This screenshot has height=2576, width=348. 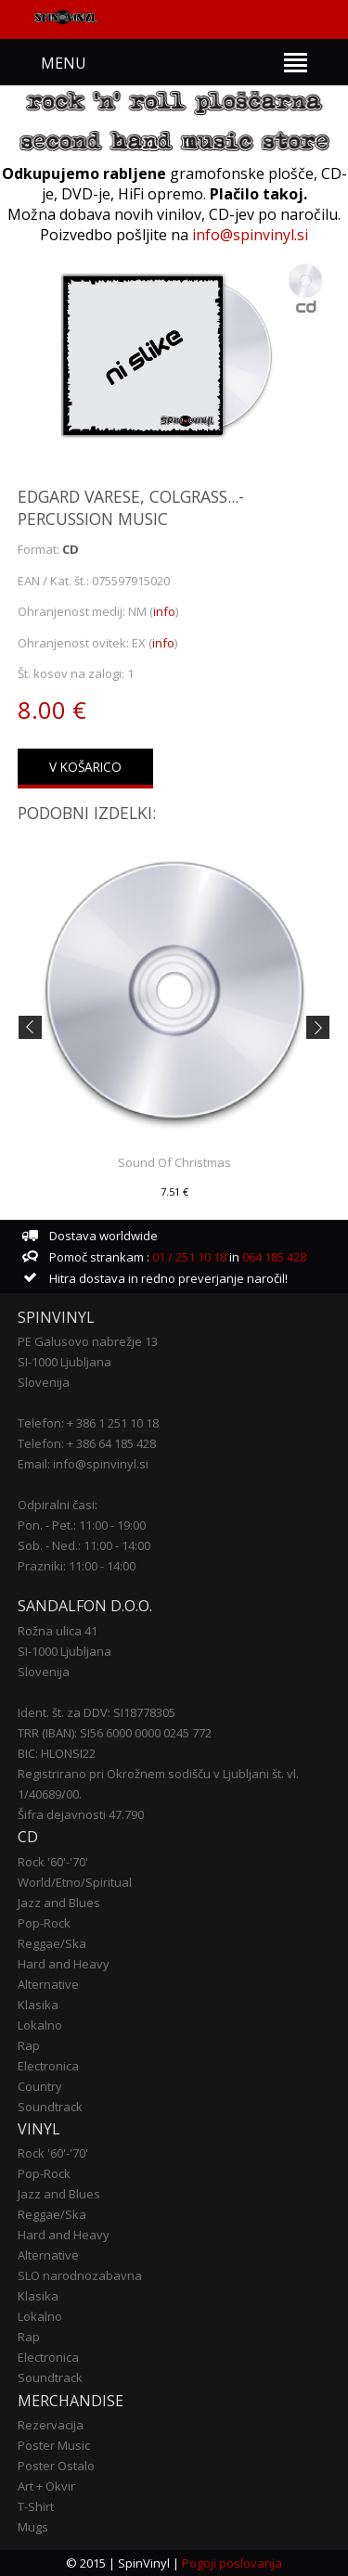 What do you see at coordinates (48, 1984) in the screenshot?
I see `Alternative` at bounding box center [48, 1984].